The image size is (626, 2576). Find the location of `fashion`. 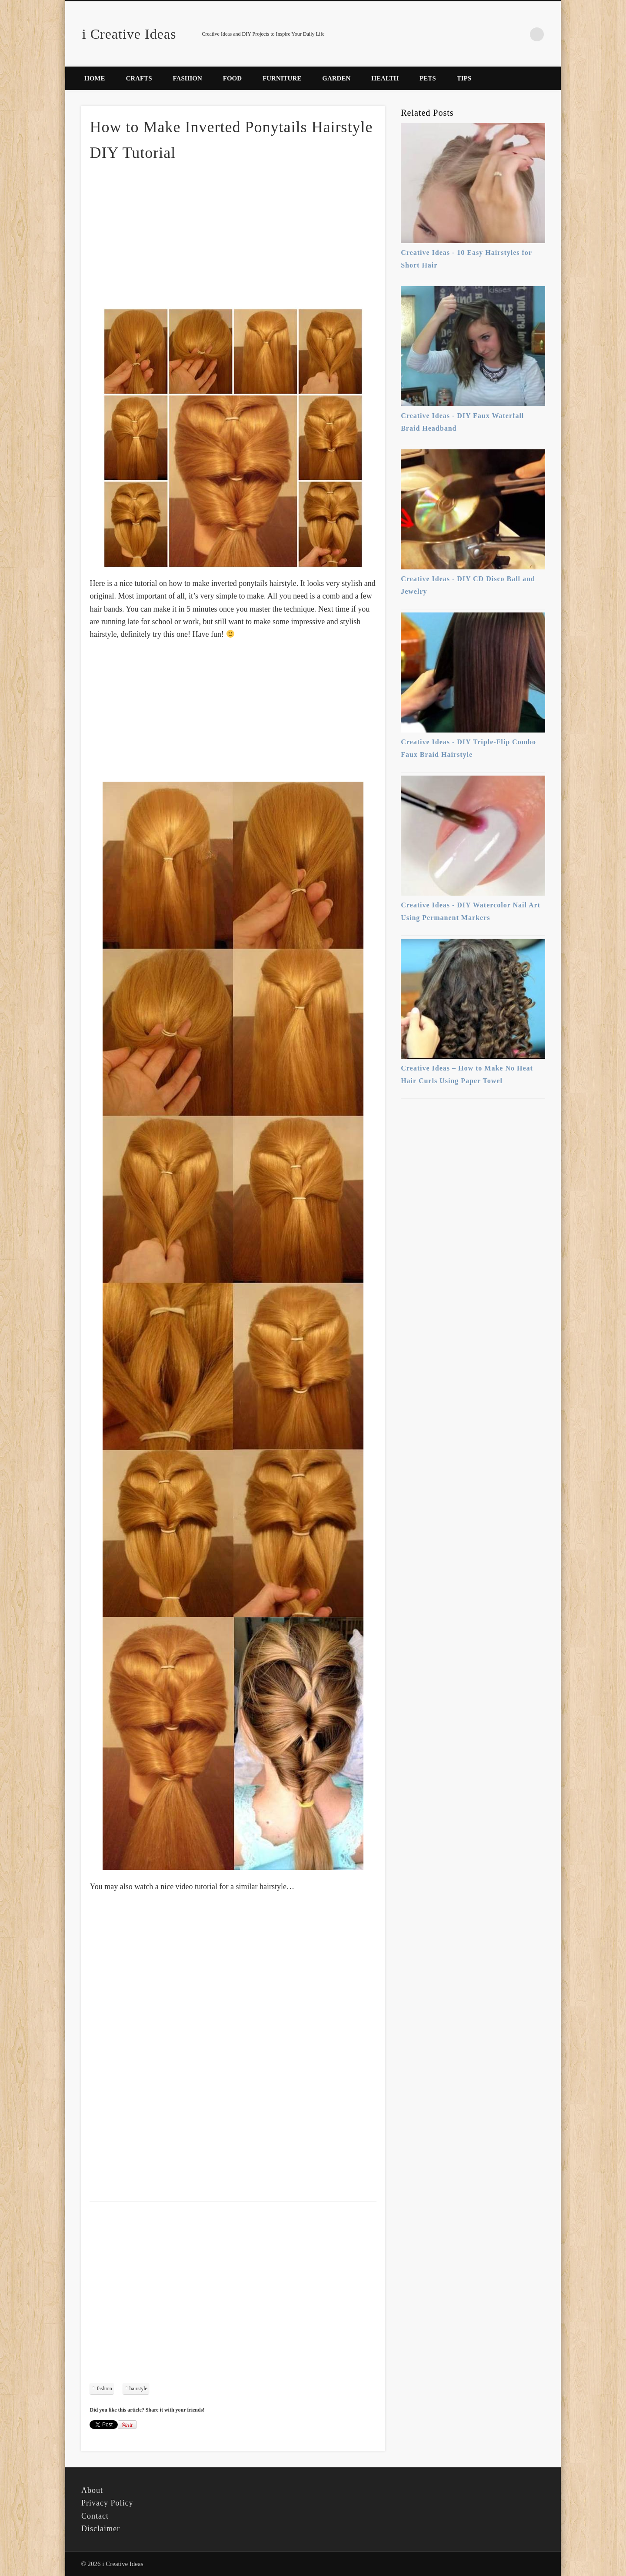

fashion is located at coordinates (104, 2388).